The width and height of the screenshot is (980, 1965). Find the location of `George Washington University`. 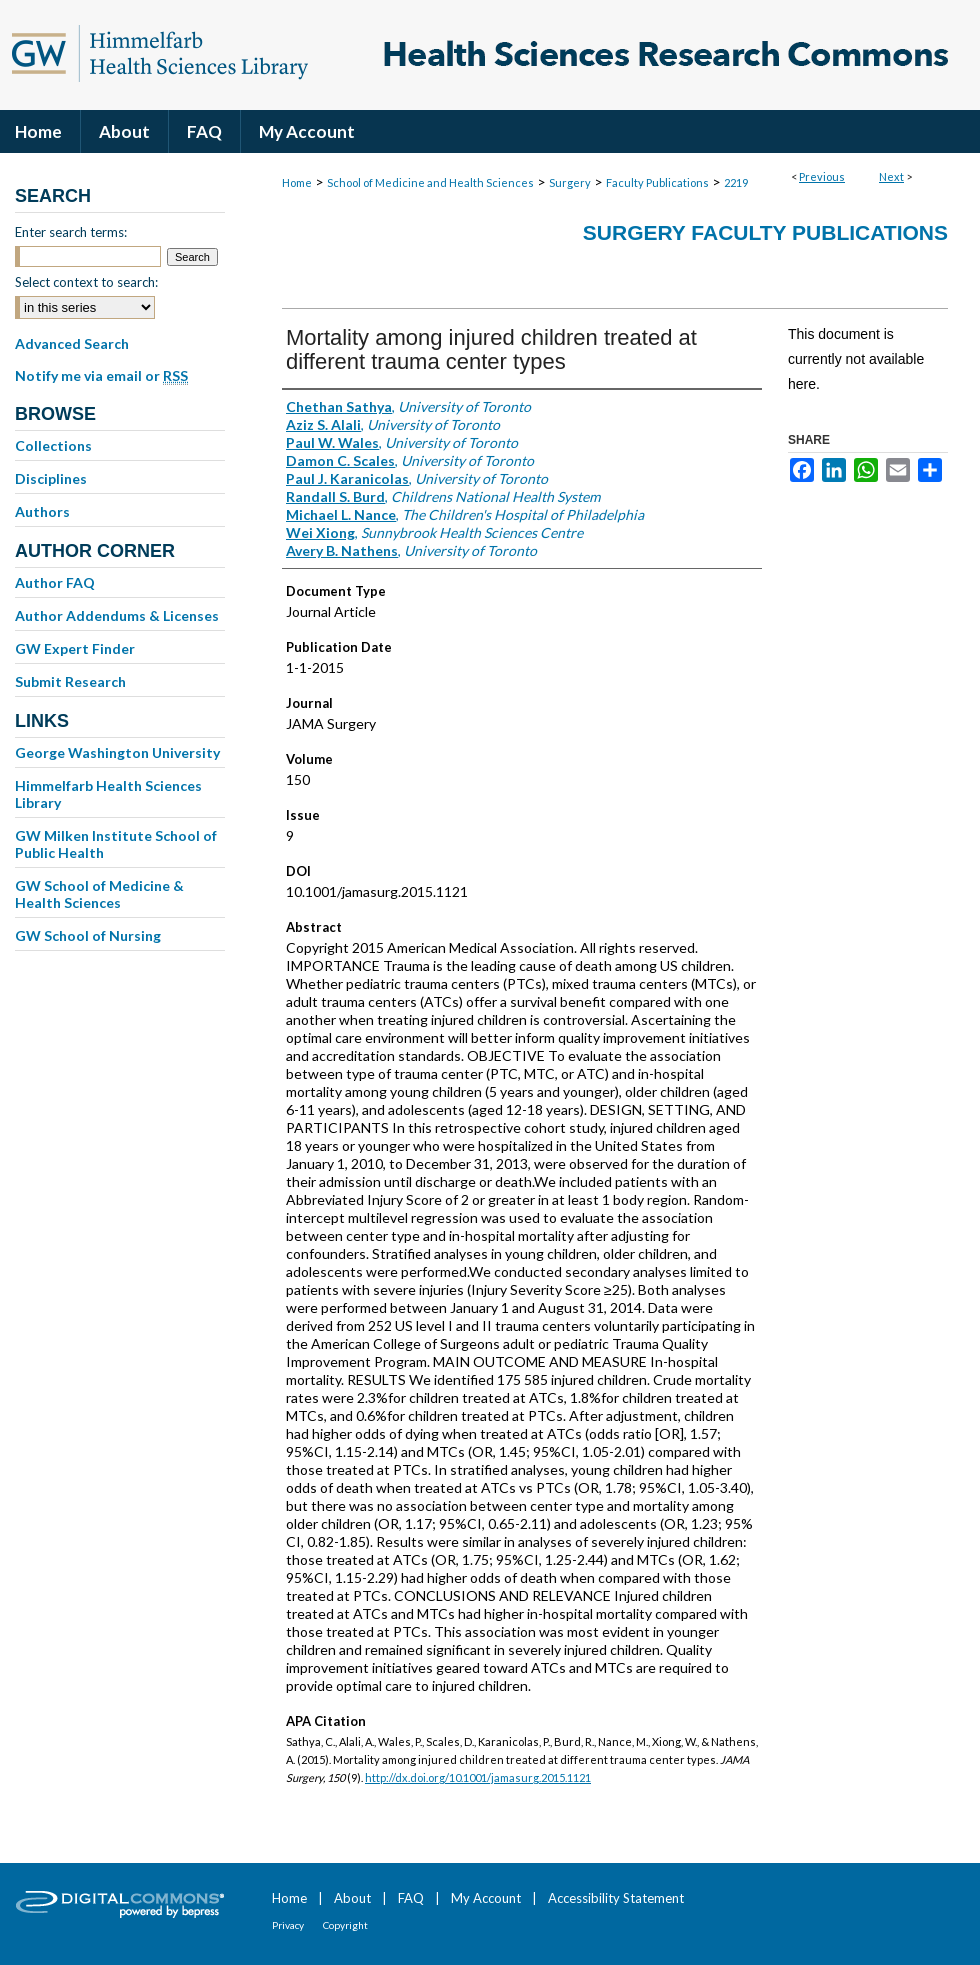

George Washington University is located at coordinates (117, 752).